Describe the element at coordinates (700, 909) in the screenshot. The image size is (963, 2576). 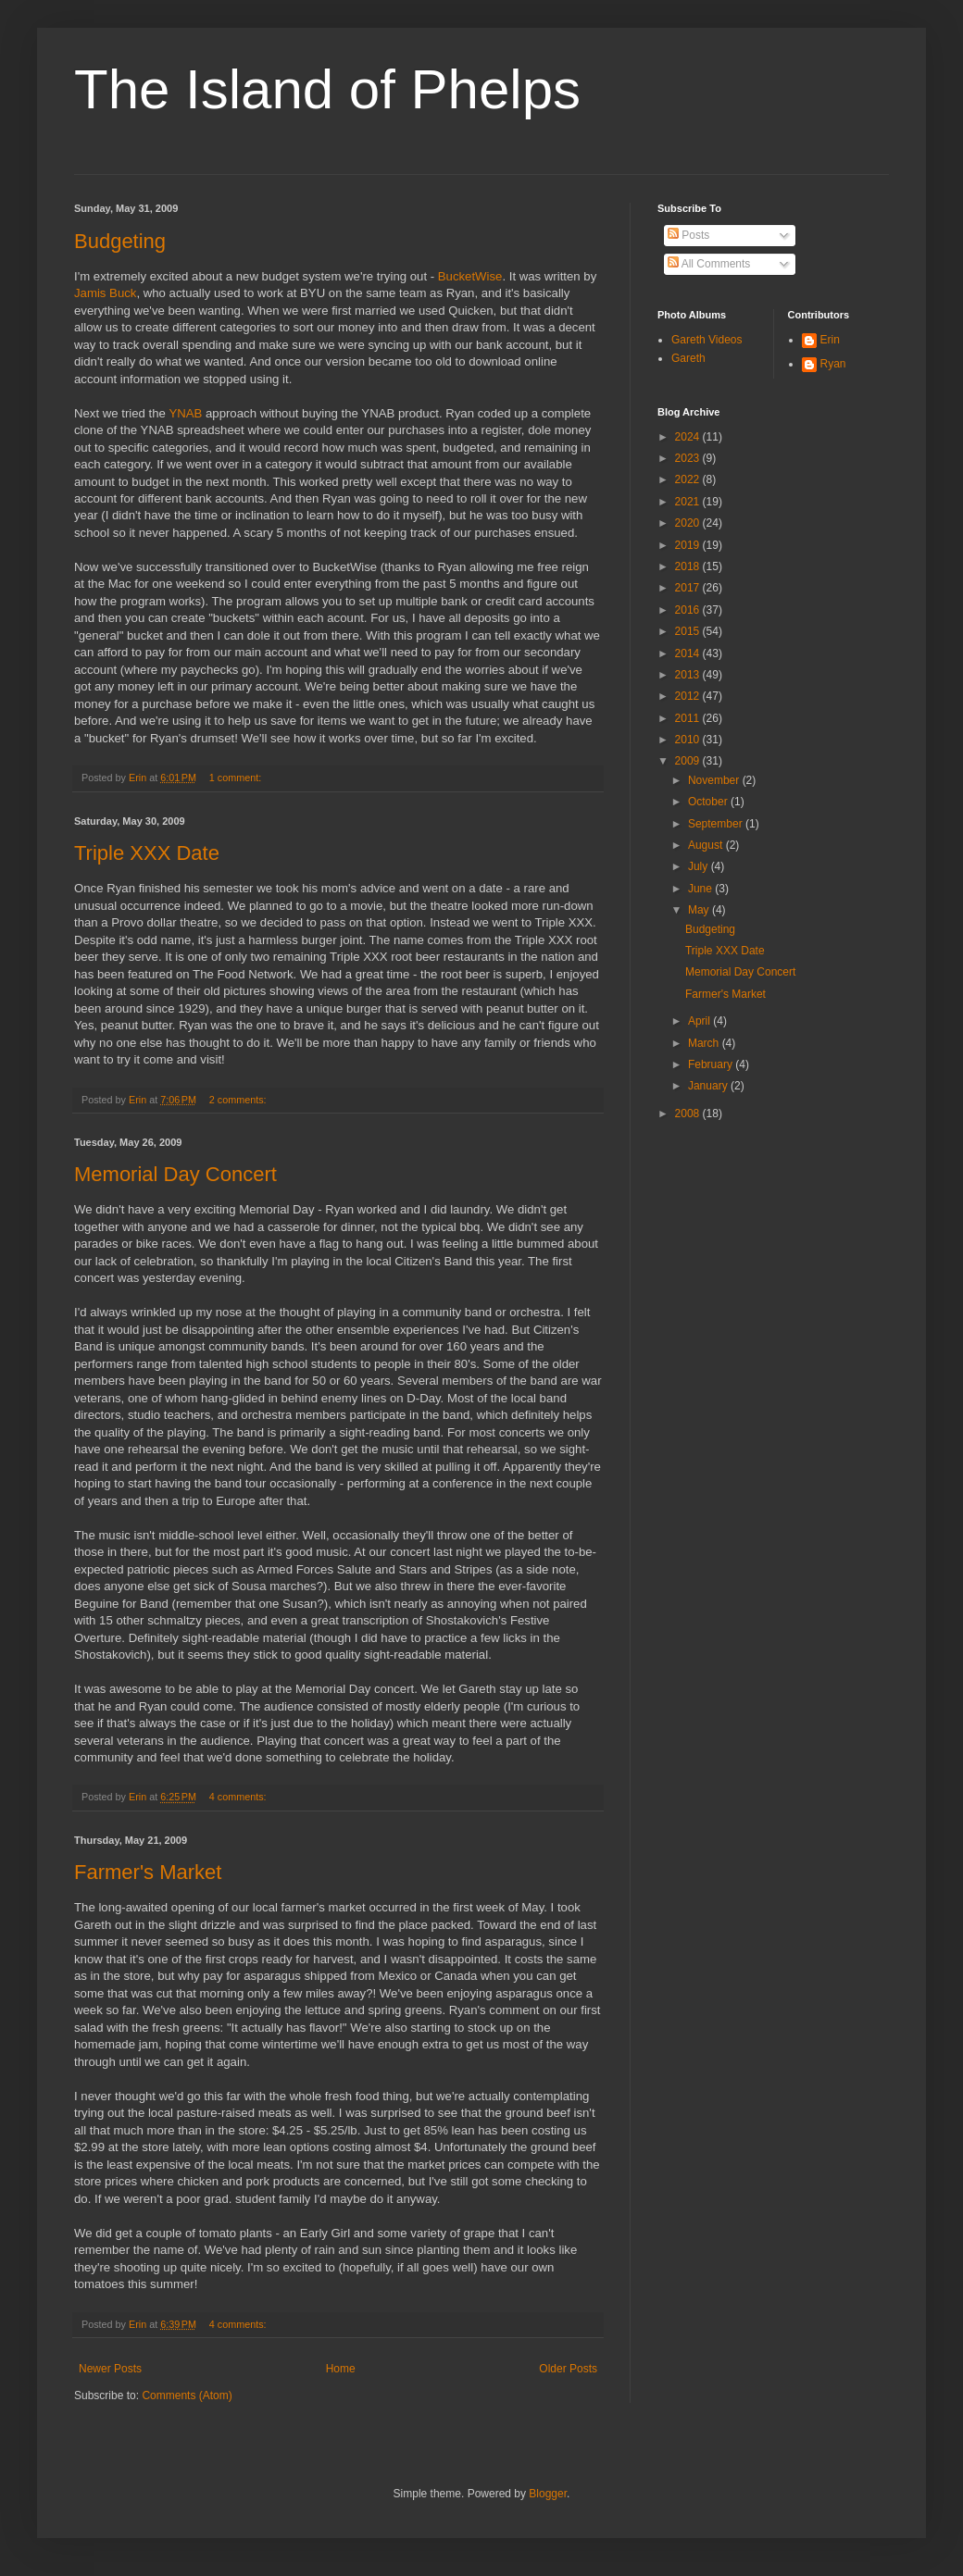
I see `May` at that location.